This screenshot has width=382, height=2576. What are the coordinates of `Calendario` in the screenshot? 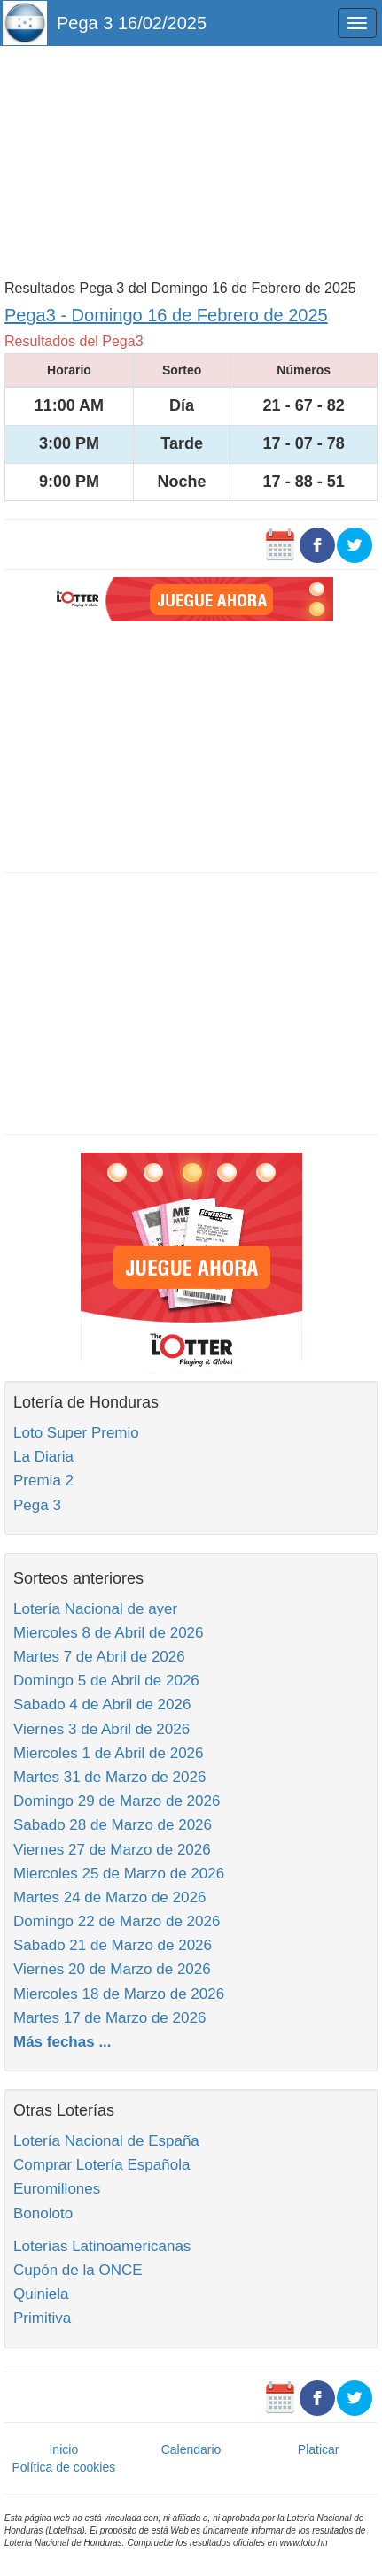 It's located at (191, 2449).